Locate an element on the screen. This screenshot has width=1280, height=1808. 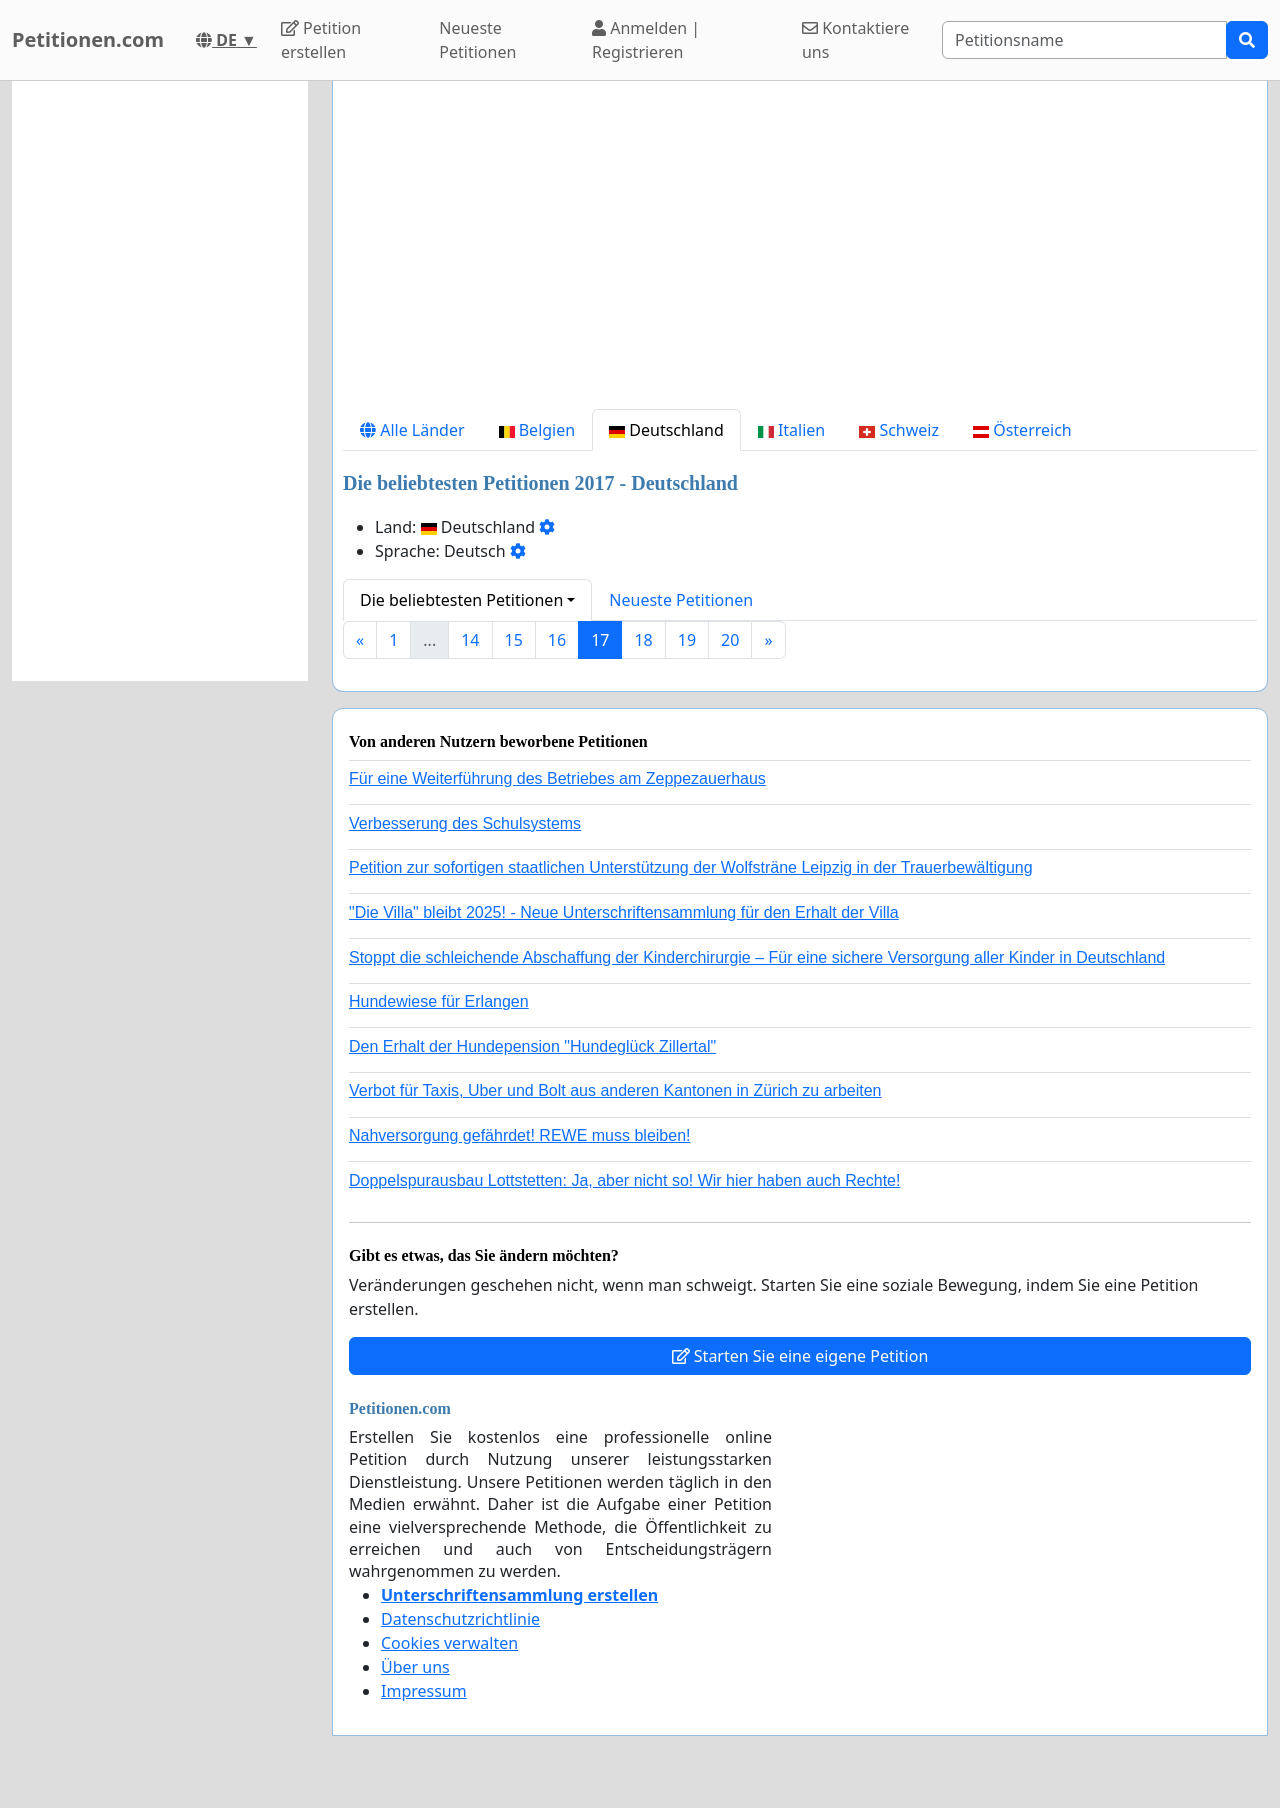
Verbesserung des Schulsystems is located at coordinates (465, 823).